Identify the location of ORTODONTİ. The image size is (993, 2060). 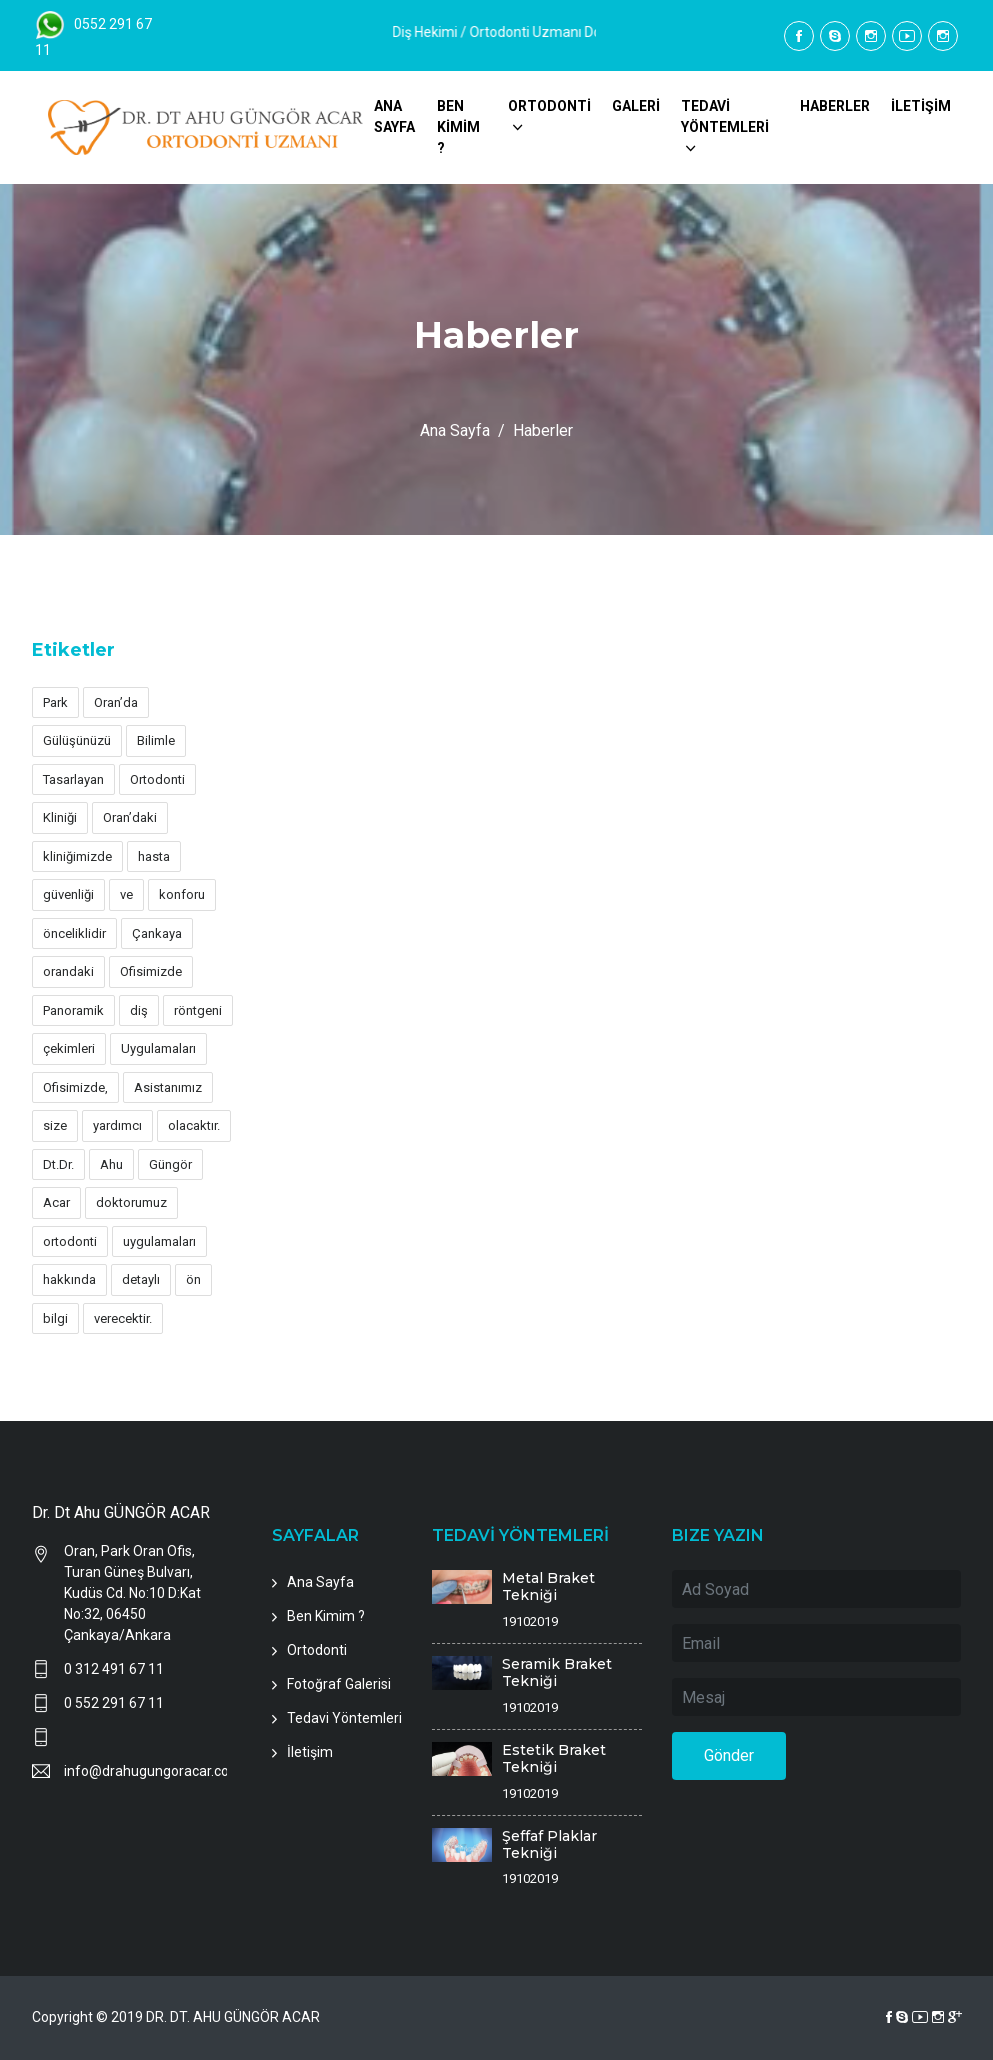
(549, 106).